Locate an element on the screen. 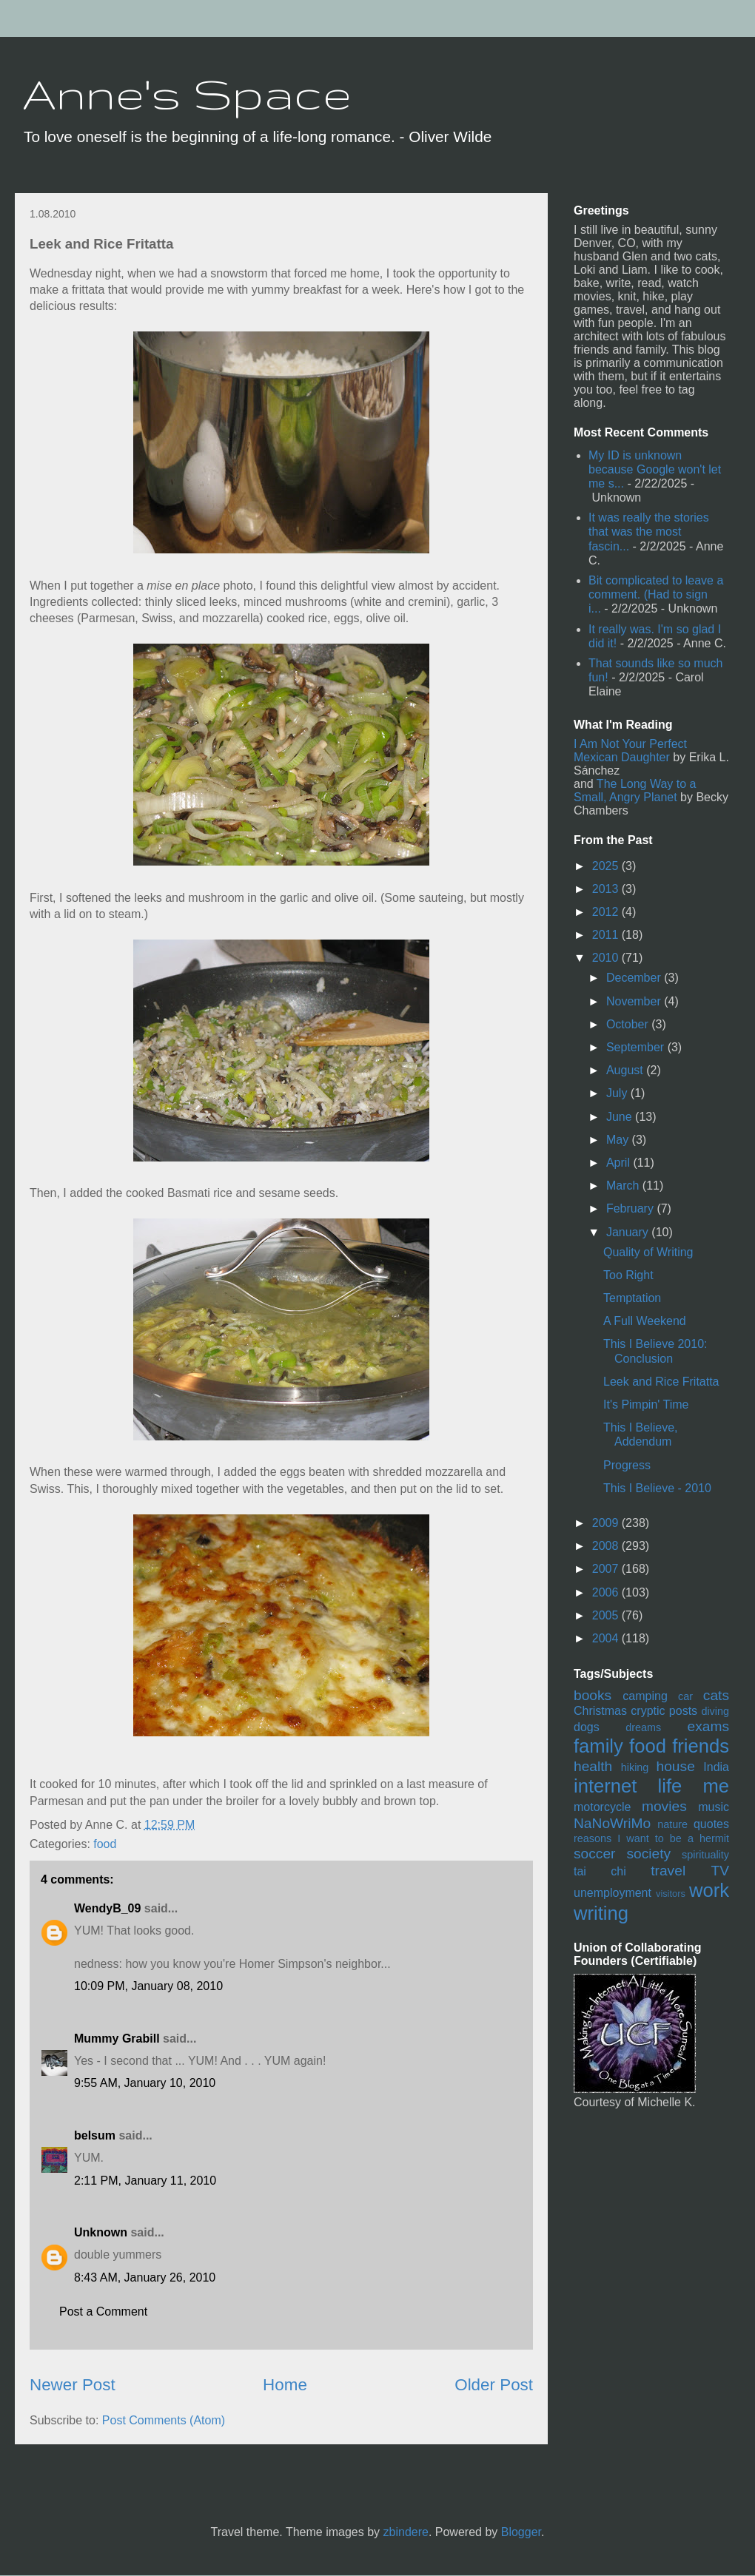 The height and width of the screenshot is (2576, 755). diving is located at coordinates (715, 1711).